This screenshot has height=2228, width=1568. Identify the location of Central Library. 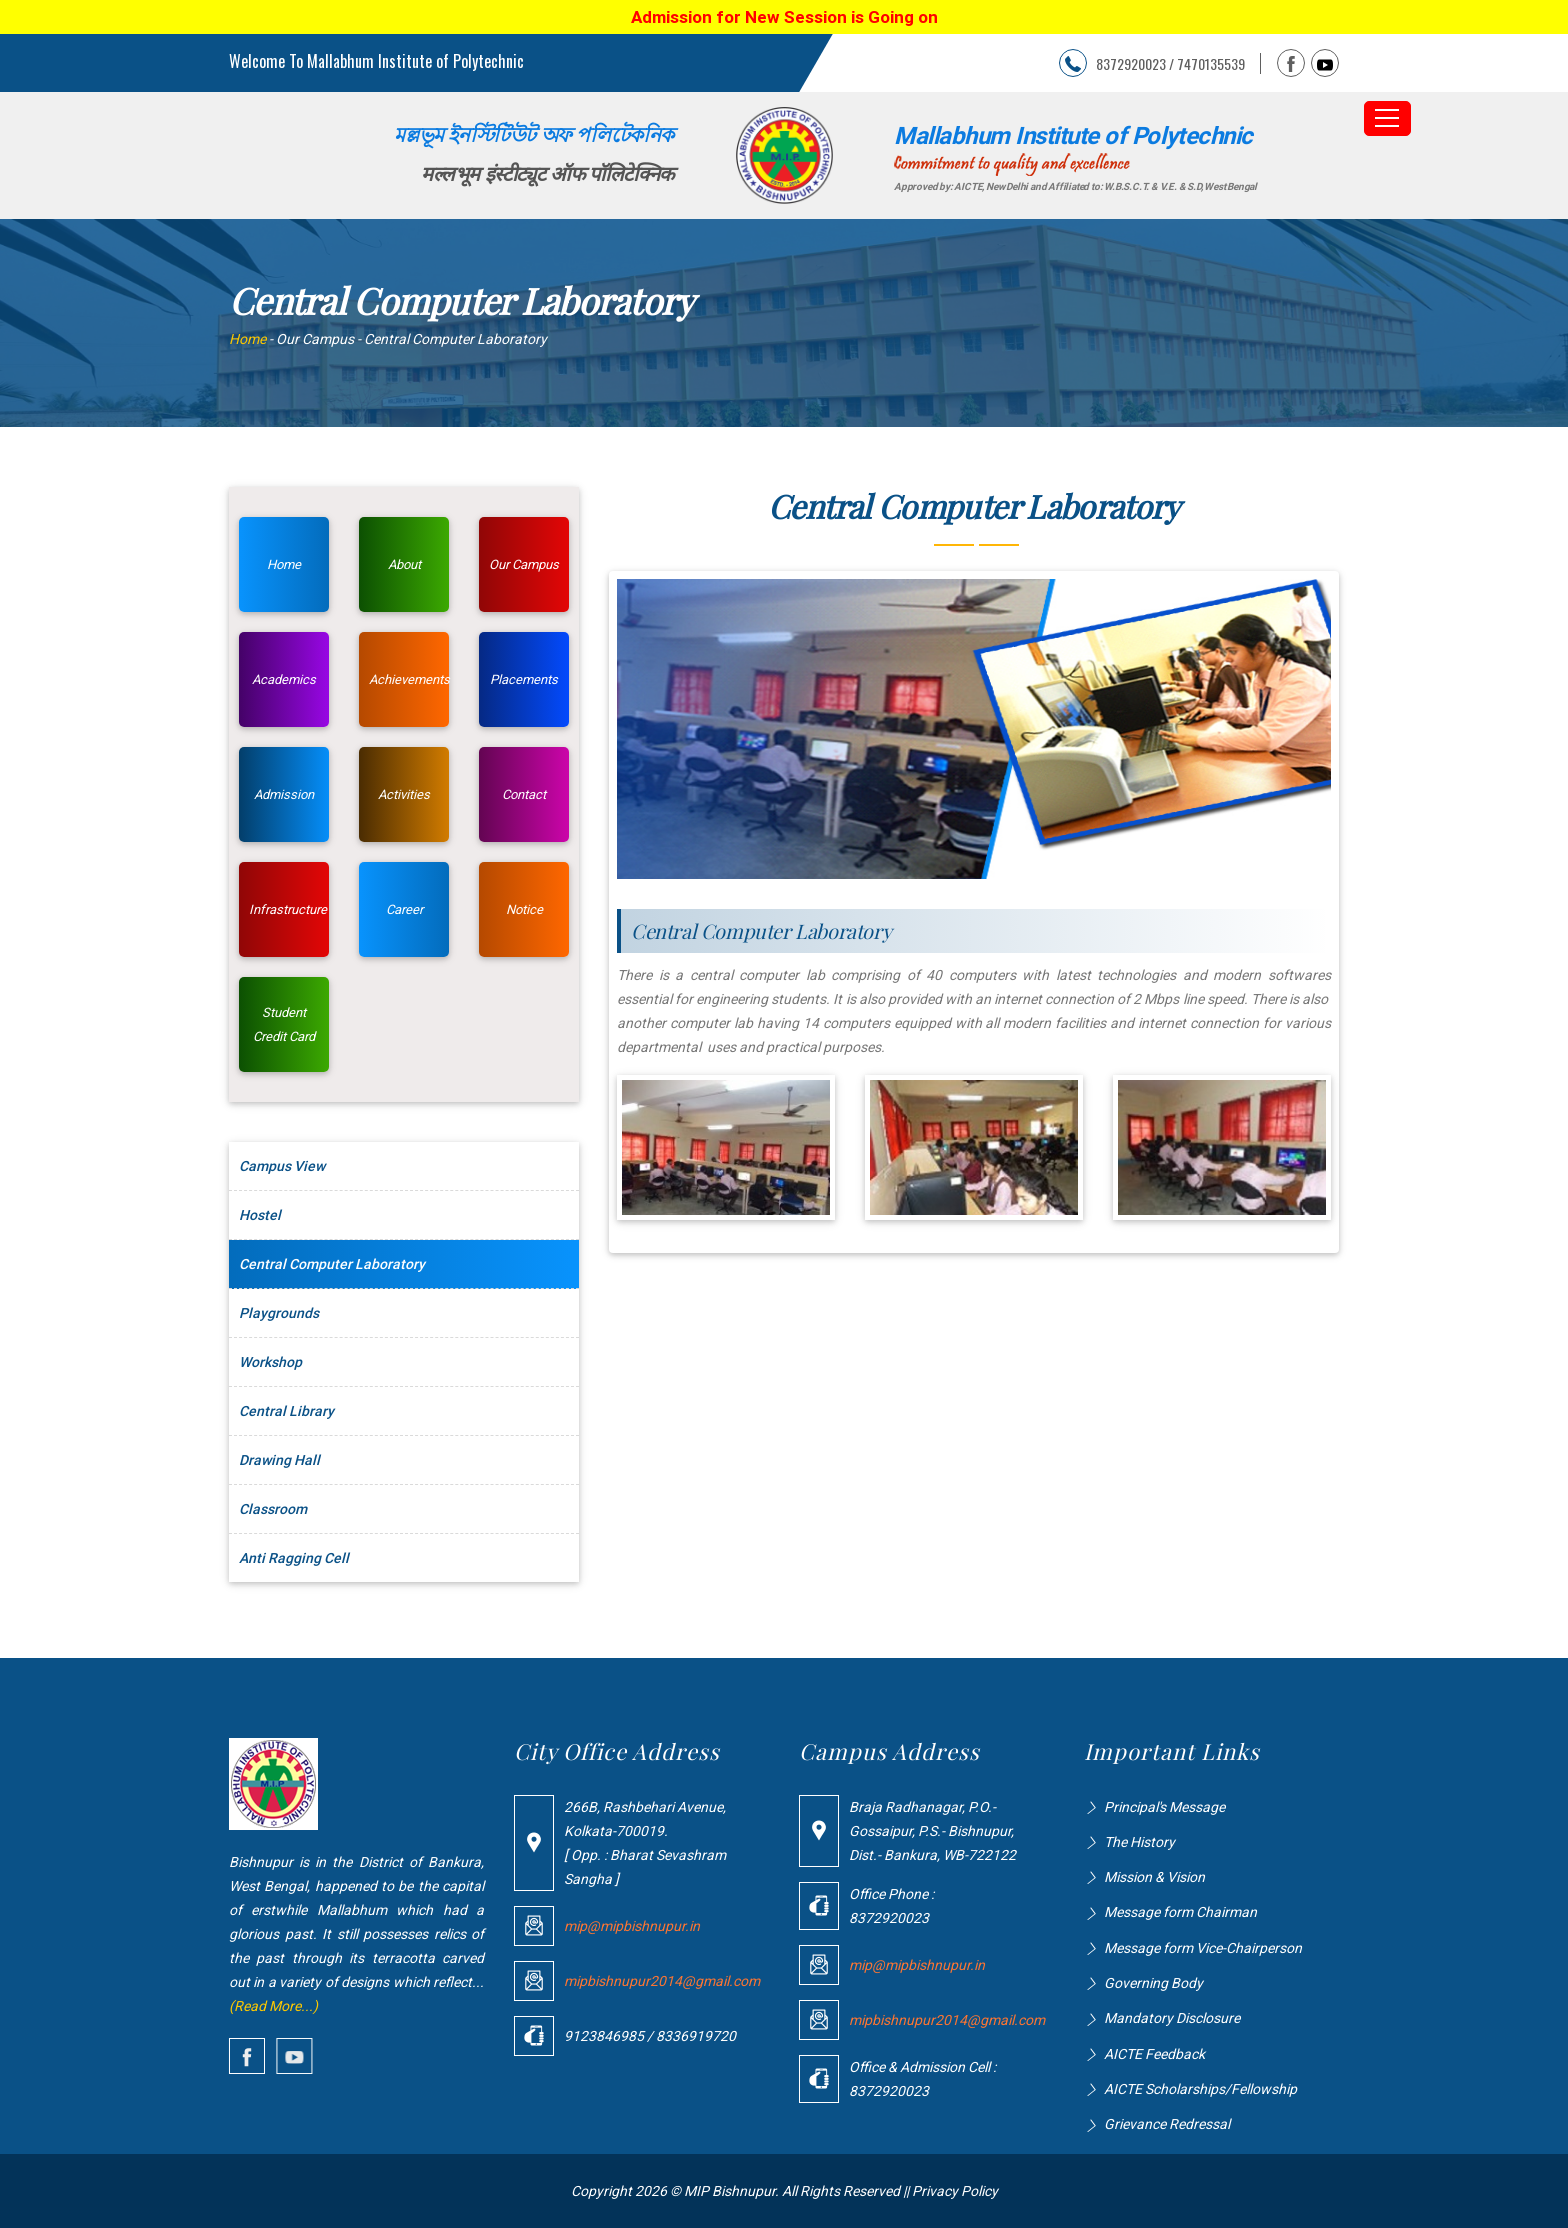
(286, 1411).